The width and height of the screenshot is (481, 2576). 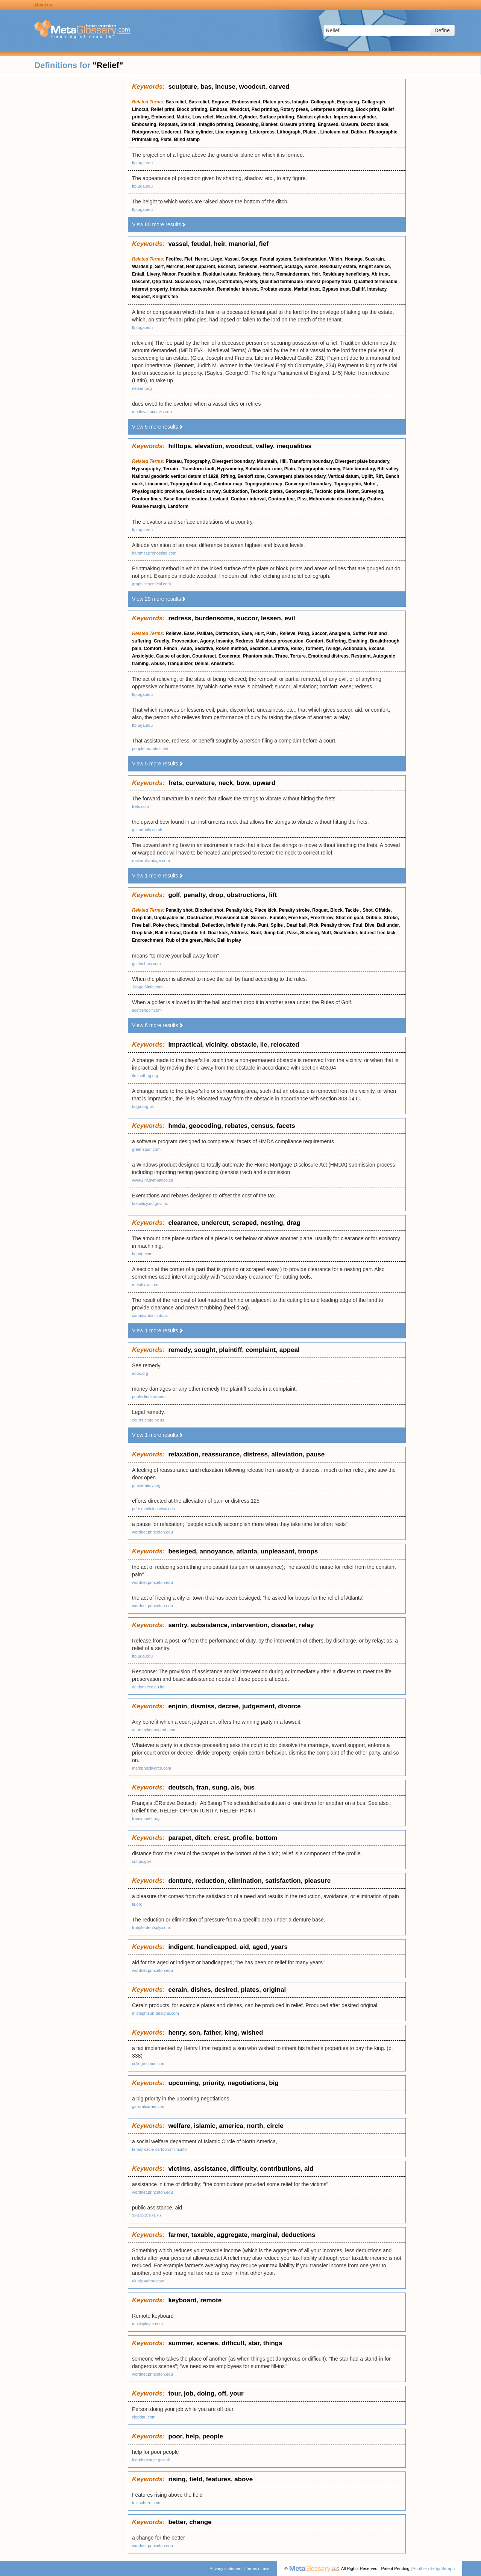 What do you see at coordinates (376, 648) in the screenshot?
I see `Excuse` at bounding box center [376, 648].